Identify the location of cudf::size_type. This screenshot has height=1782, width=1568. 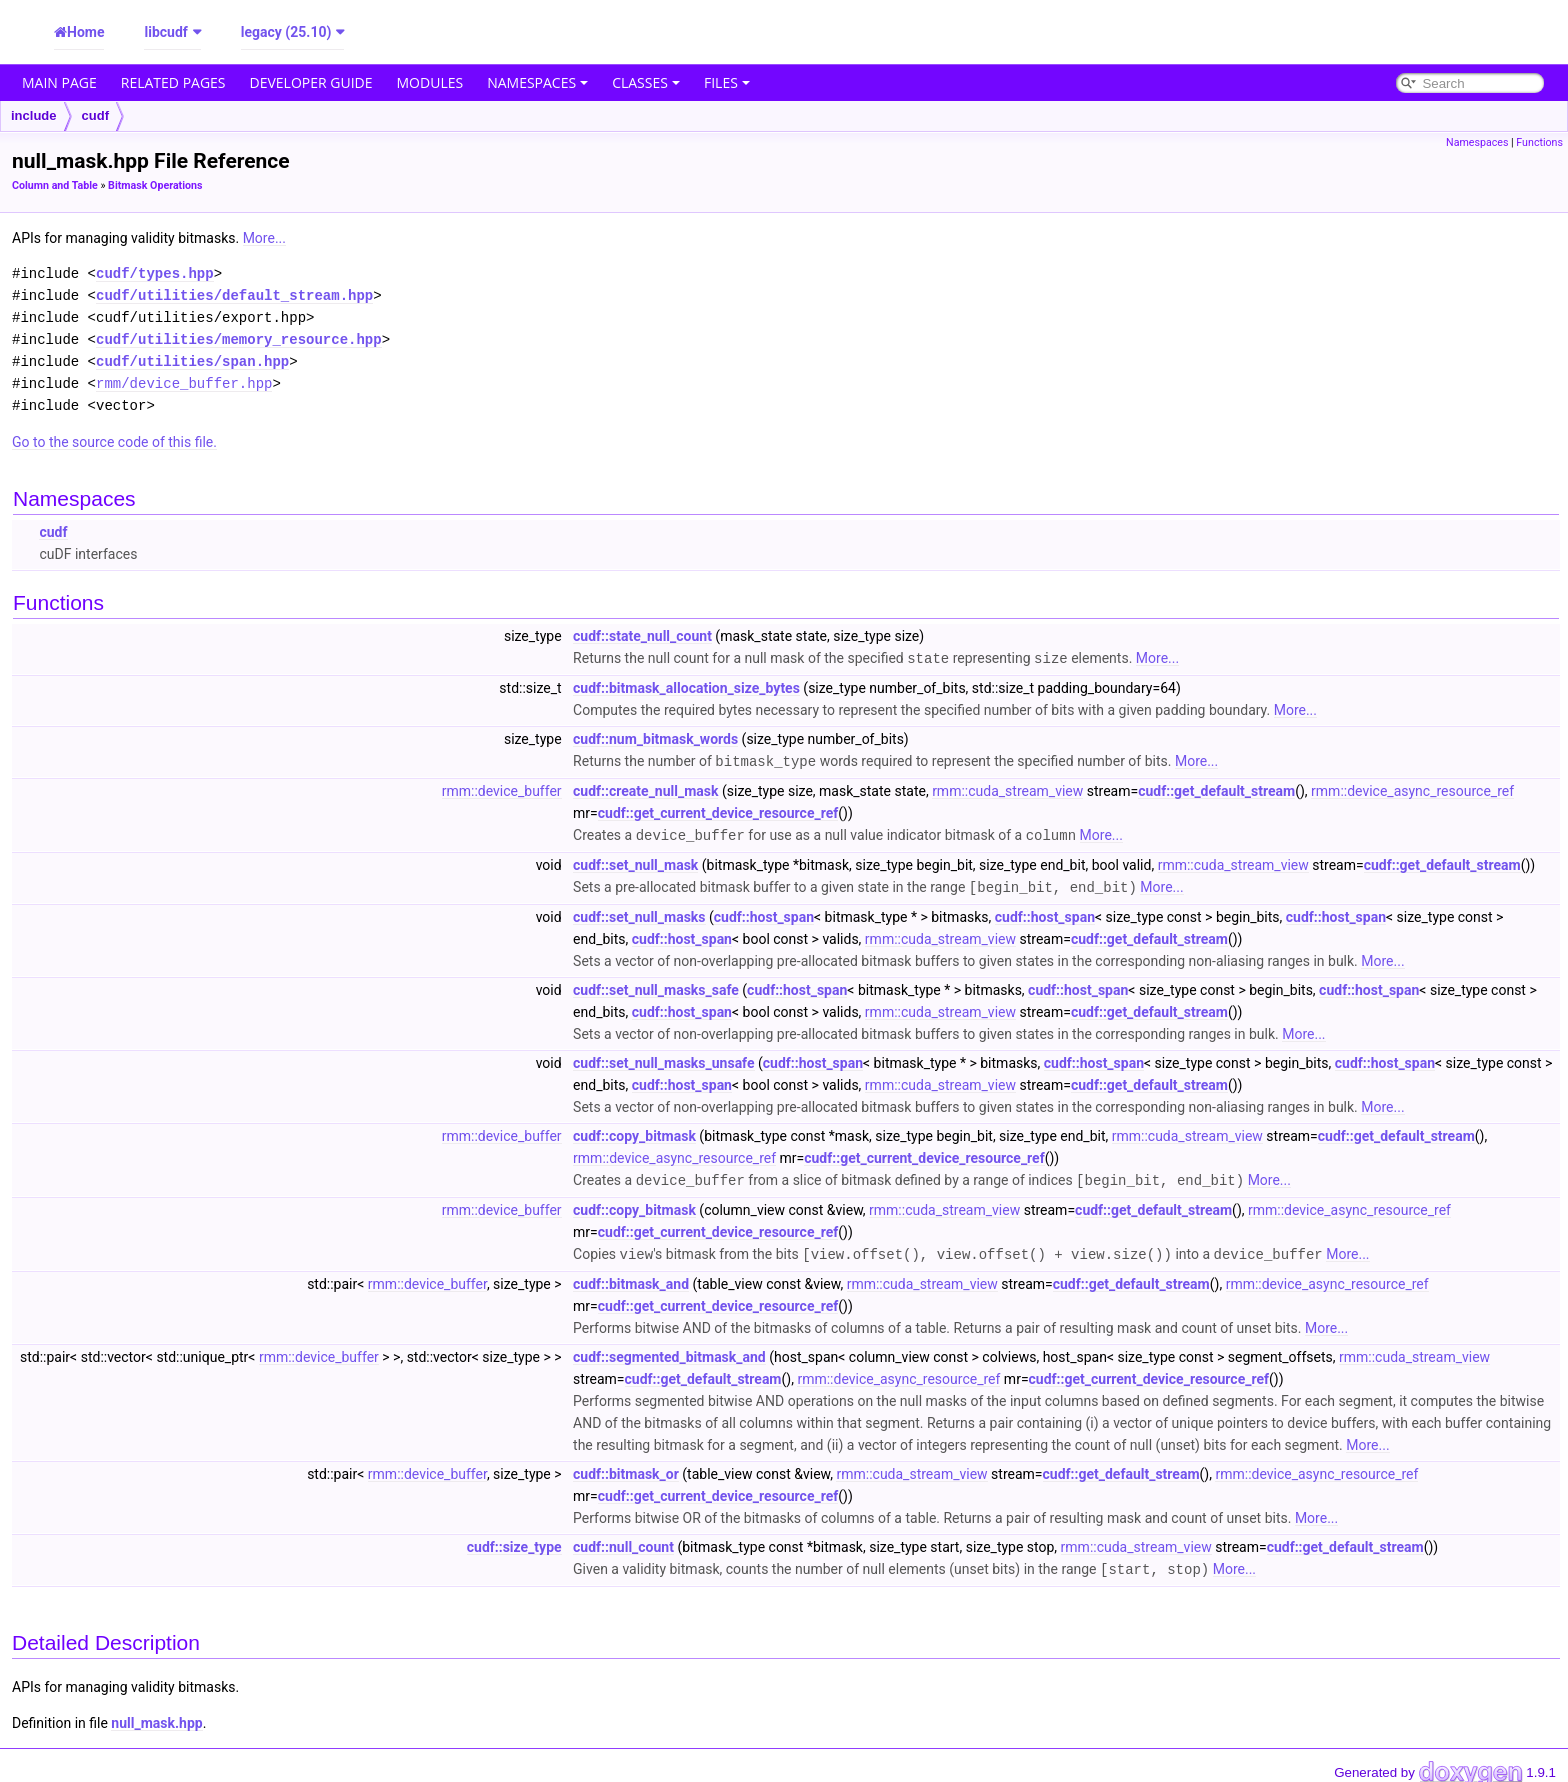
(514, 1541).